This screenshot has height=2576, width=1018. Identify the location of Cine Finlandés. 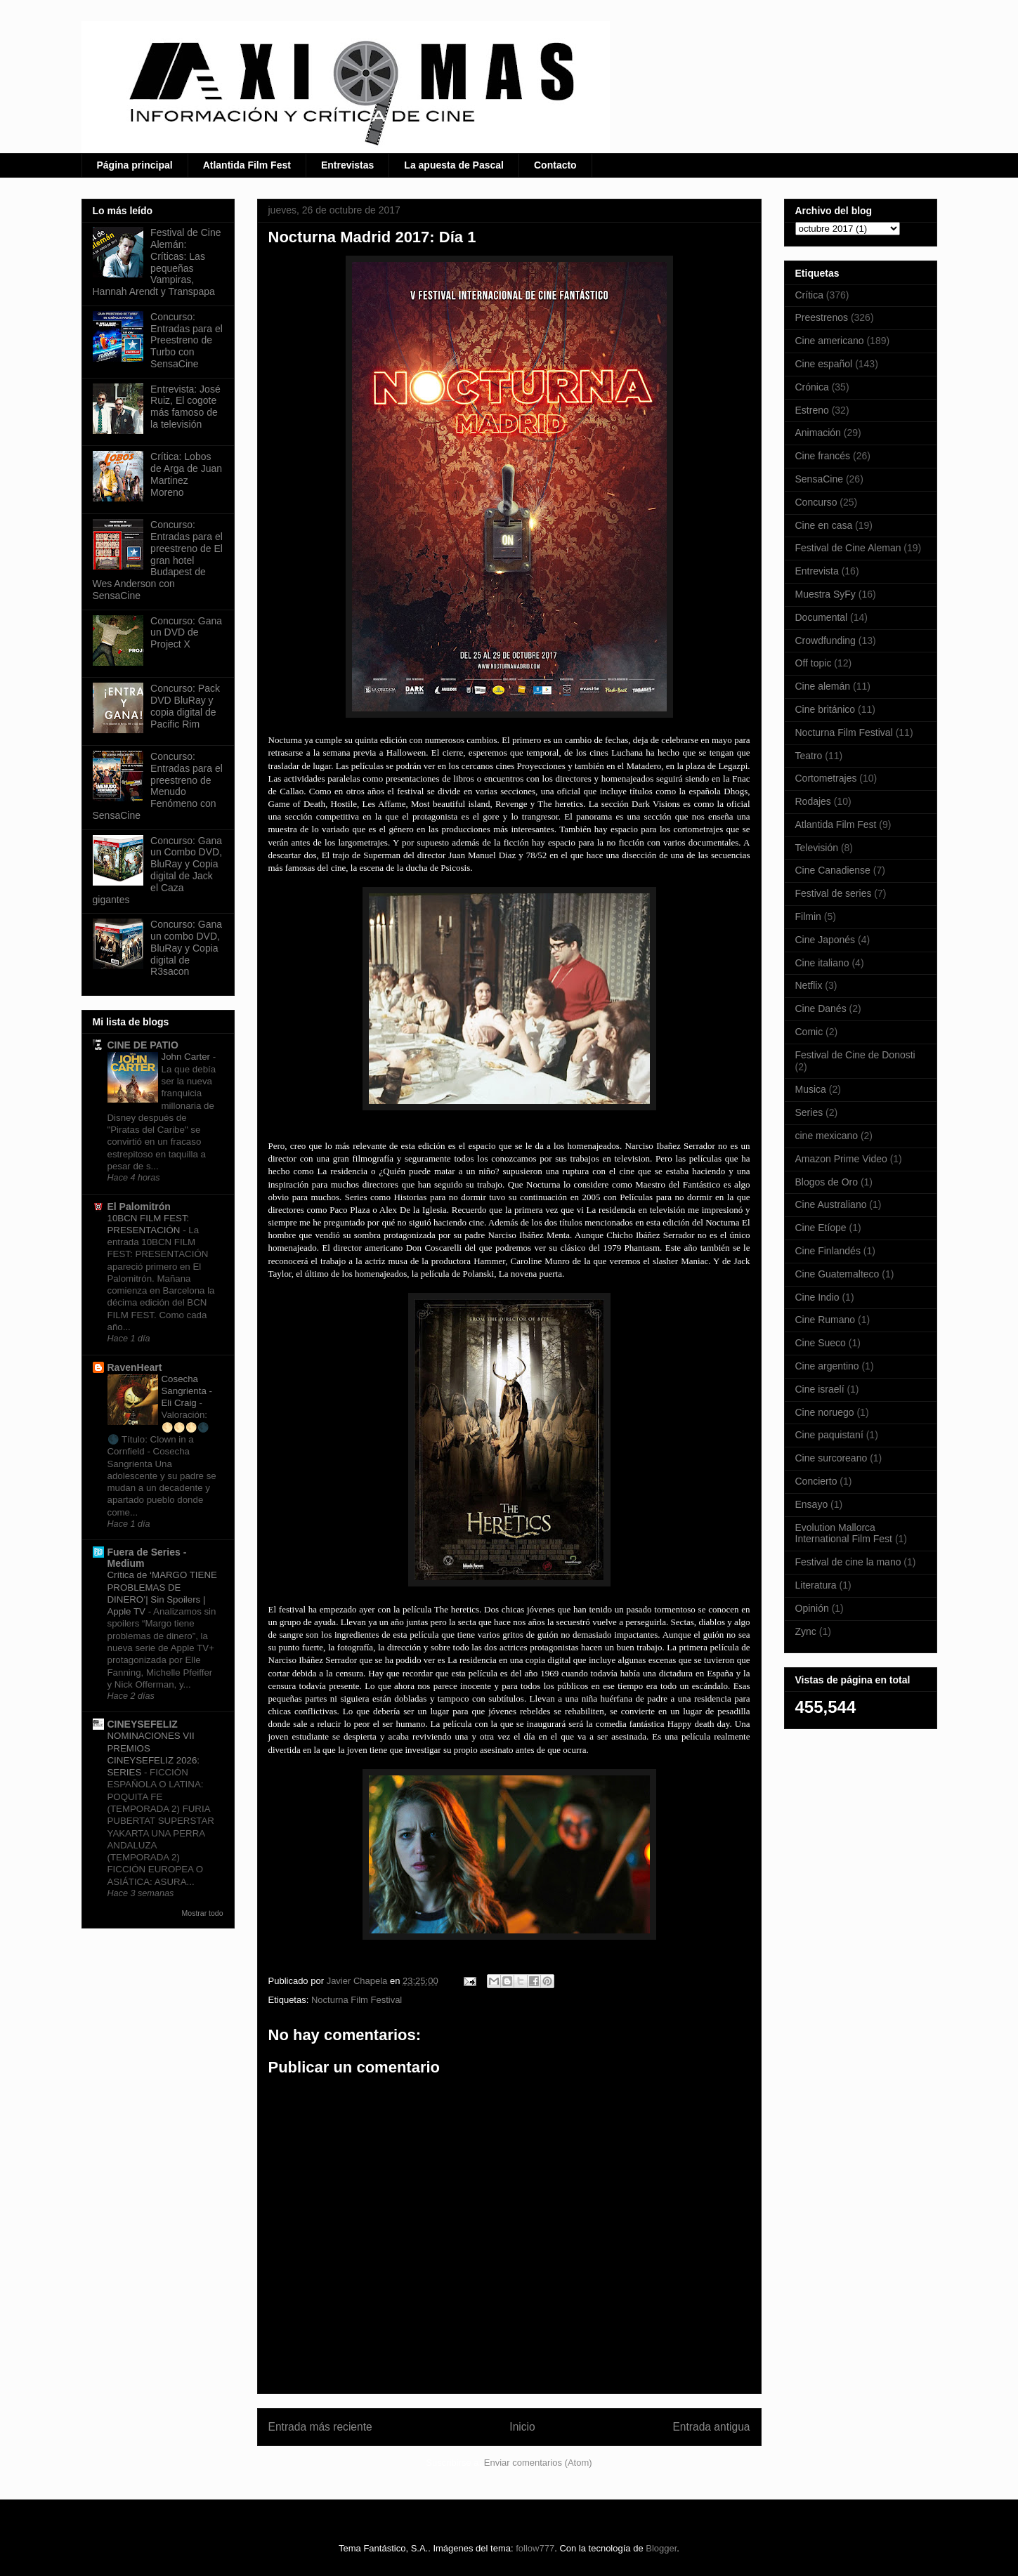
(828, 1250).